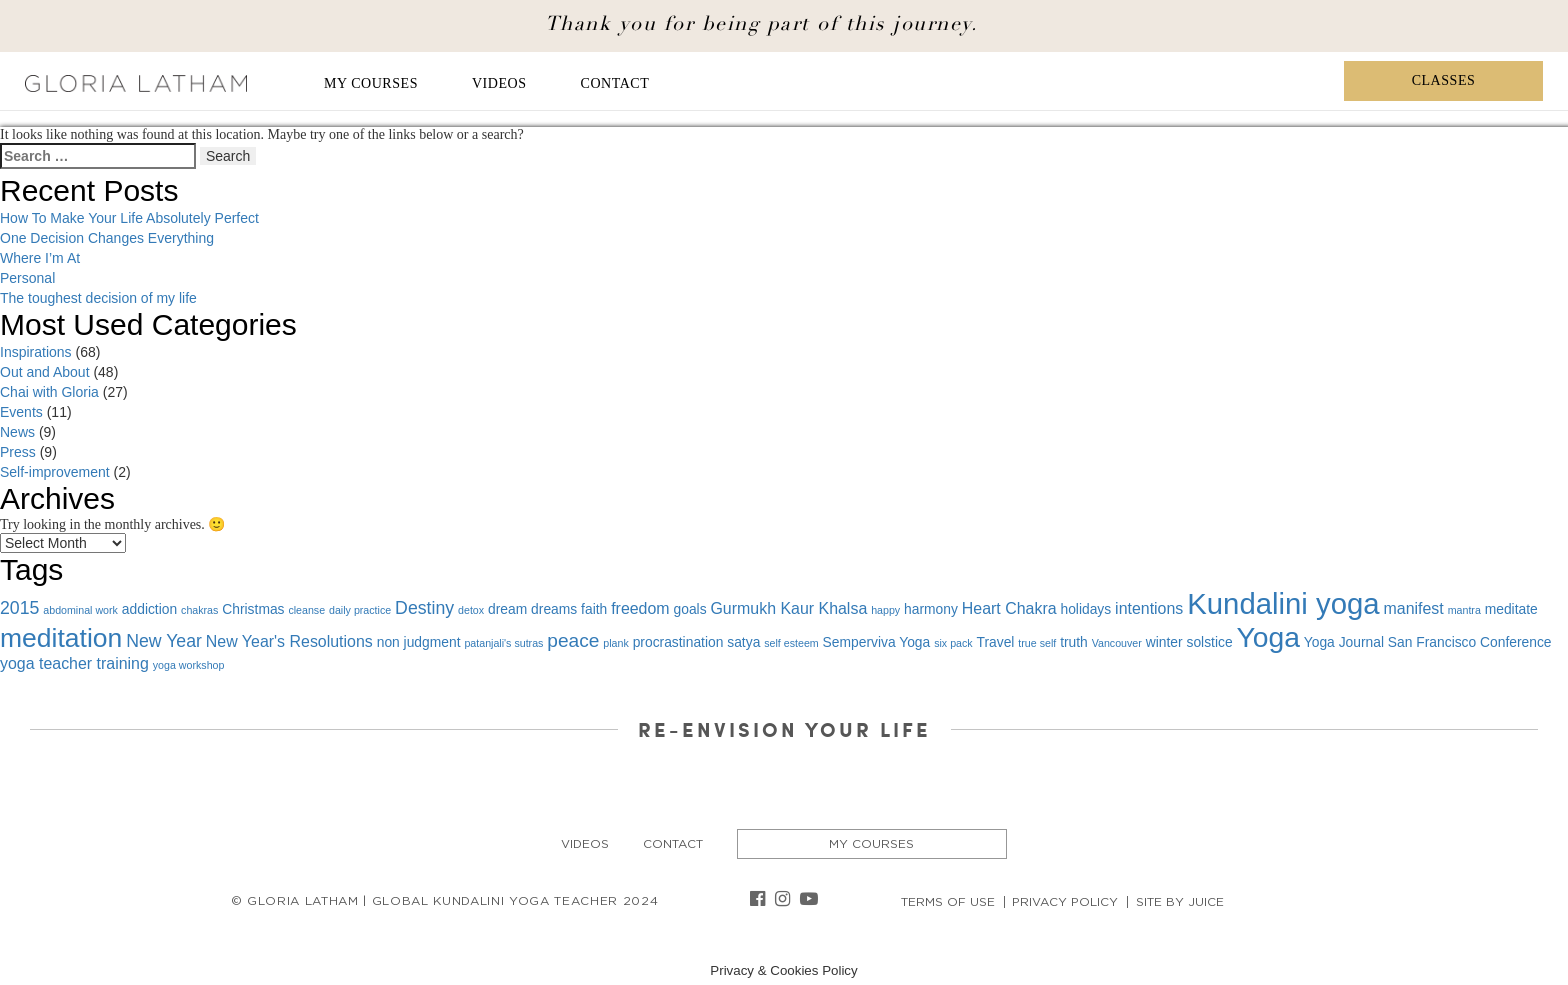  What do you see at coordinates (1464, 610) in the screenshot?
I see `mantra [mantra (1 item)]` at bounding box center [1464, 610].